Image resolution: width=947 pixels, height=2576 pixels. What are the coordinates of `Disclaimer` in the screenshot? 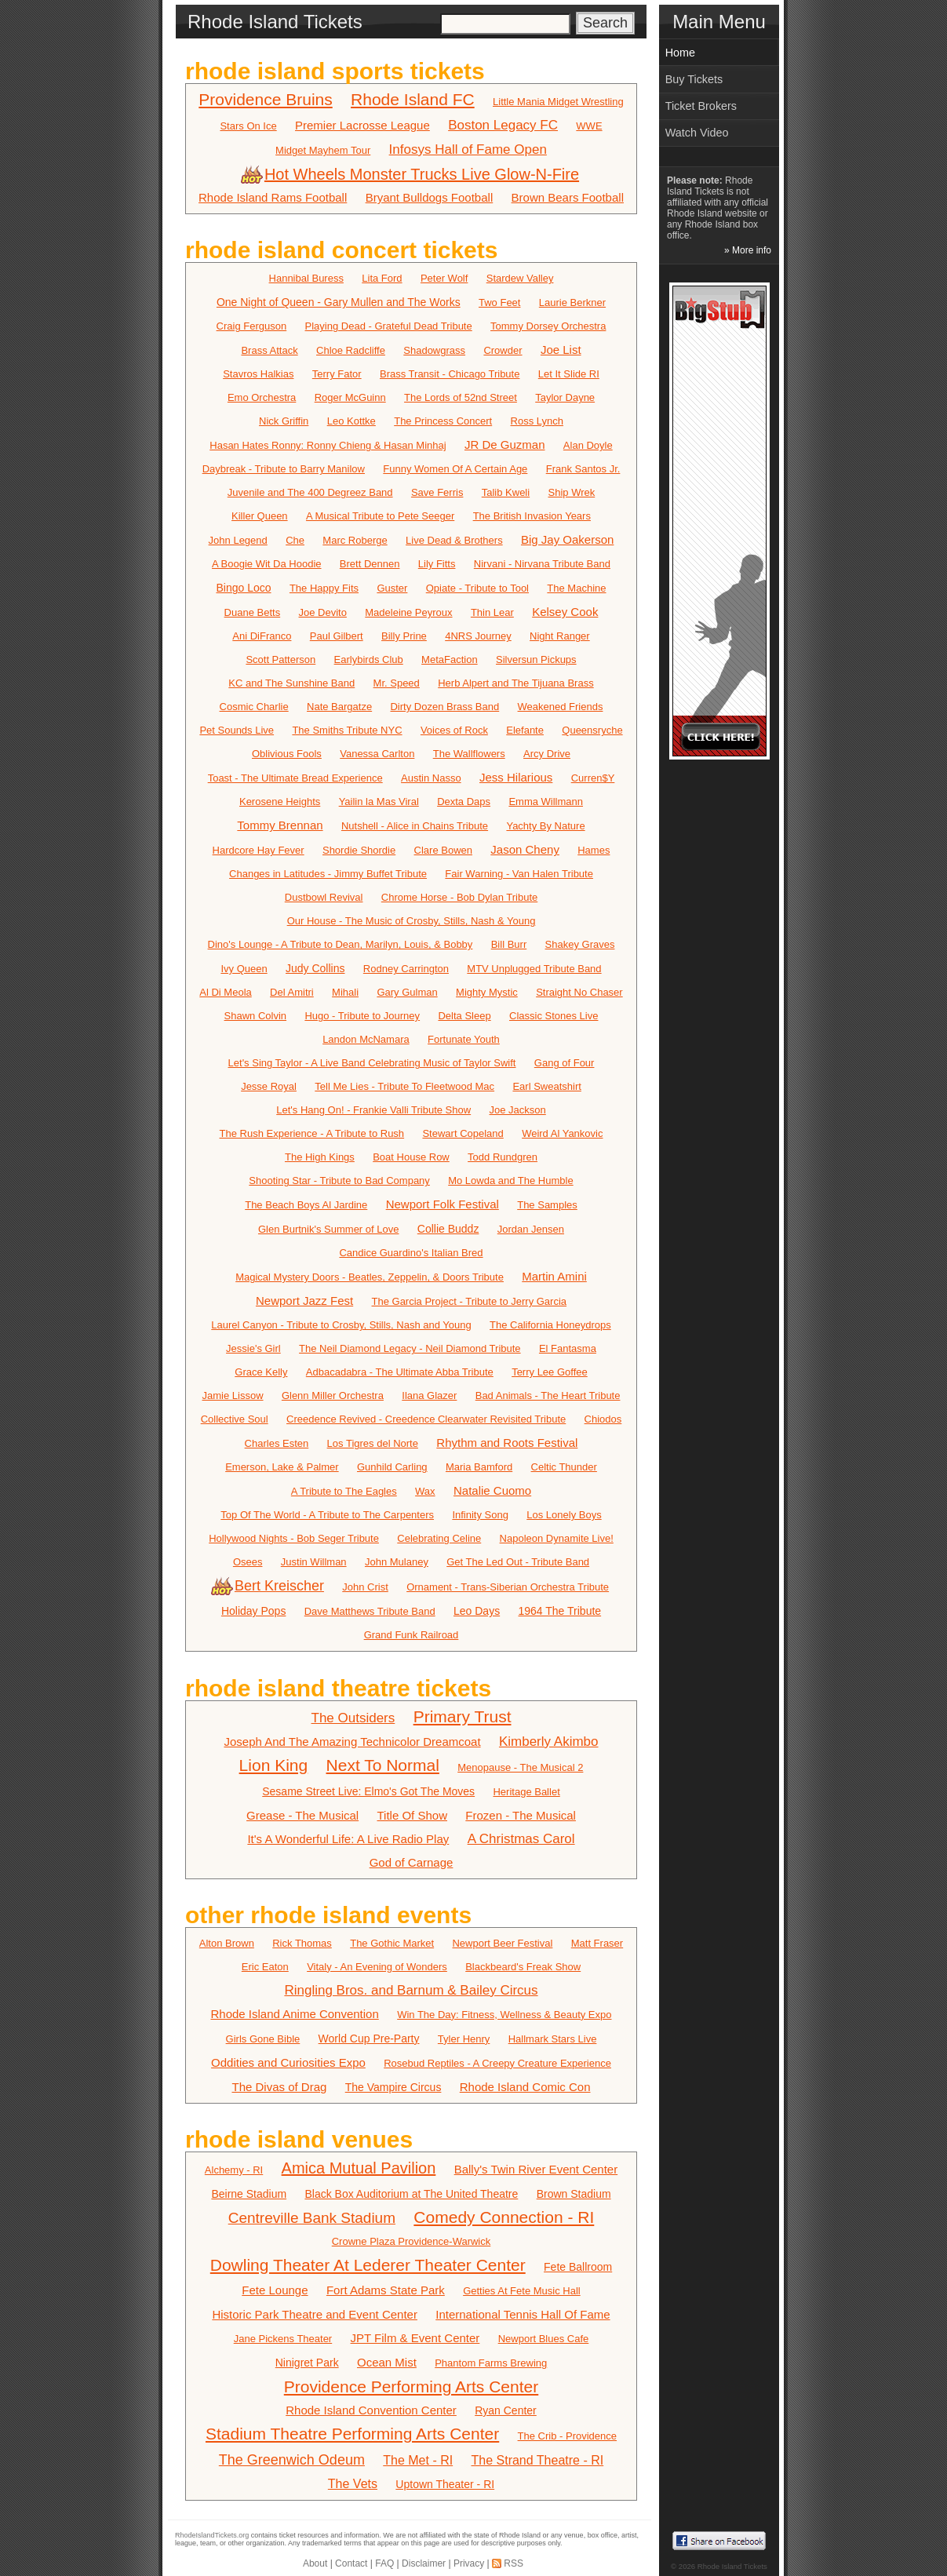 It's located at (424, 2563).